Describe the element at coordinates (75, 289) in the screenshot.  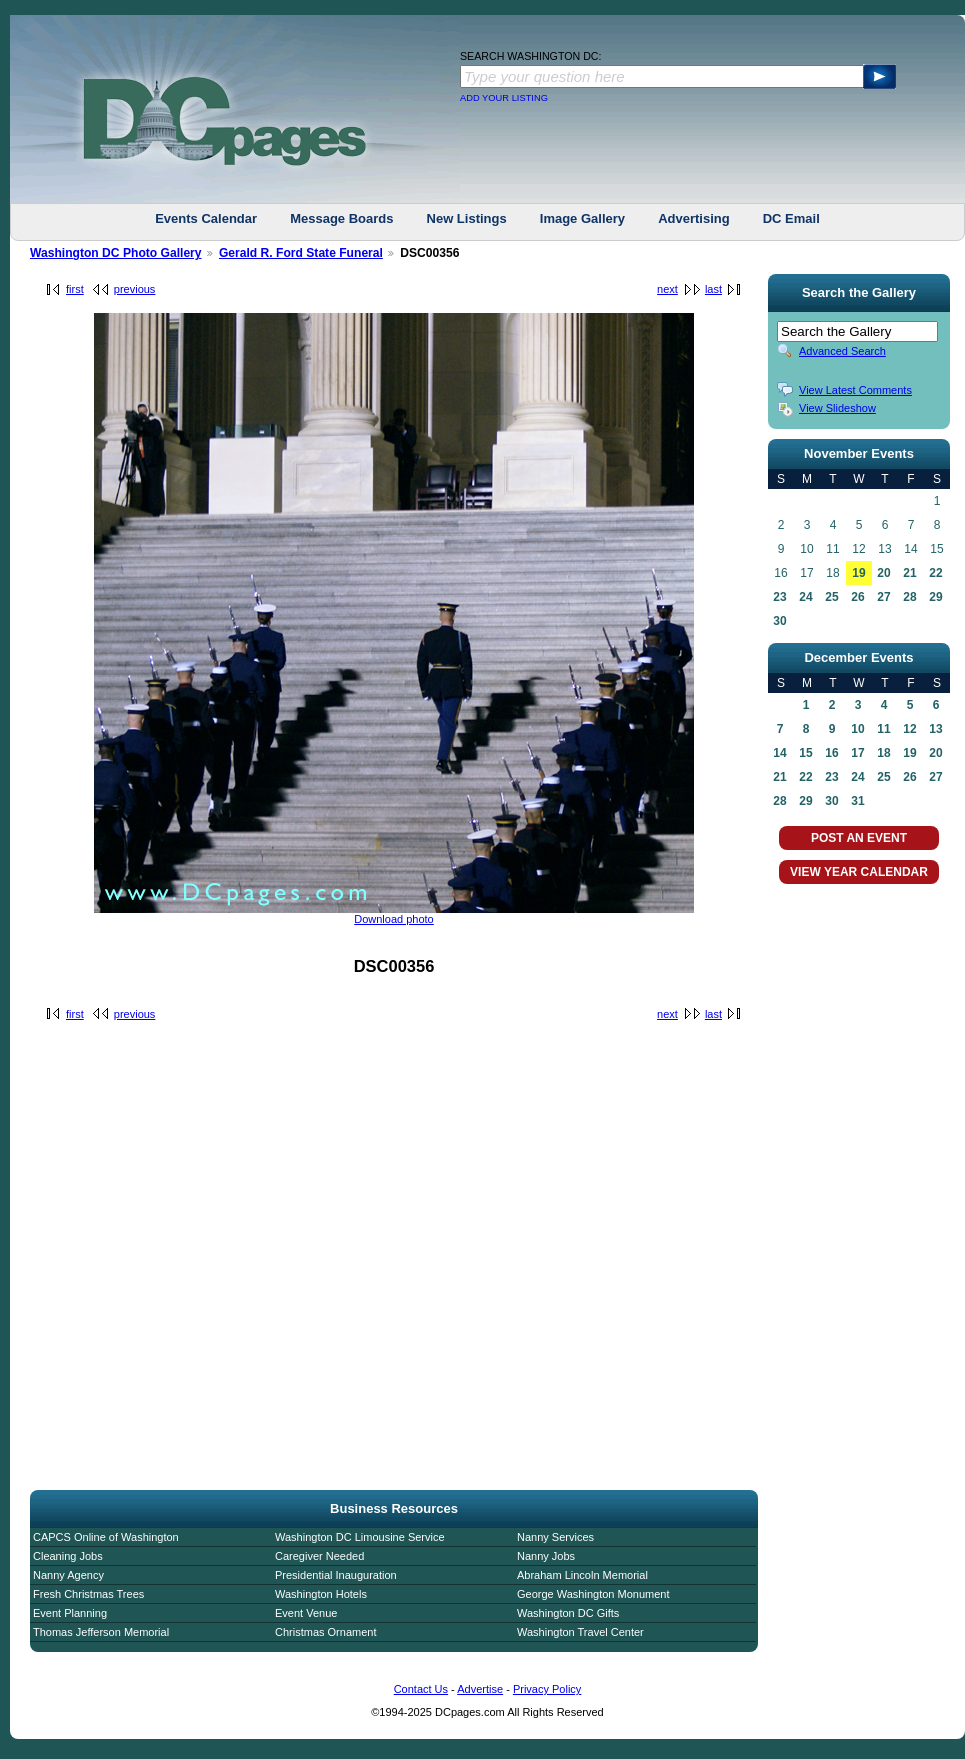
I see `first` at that location.